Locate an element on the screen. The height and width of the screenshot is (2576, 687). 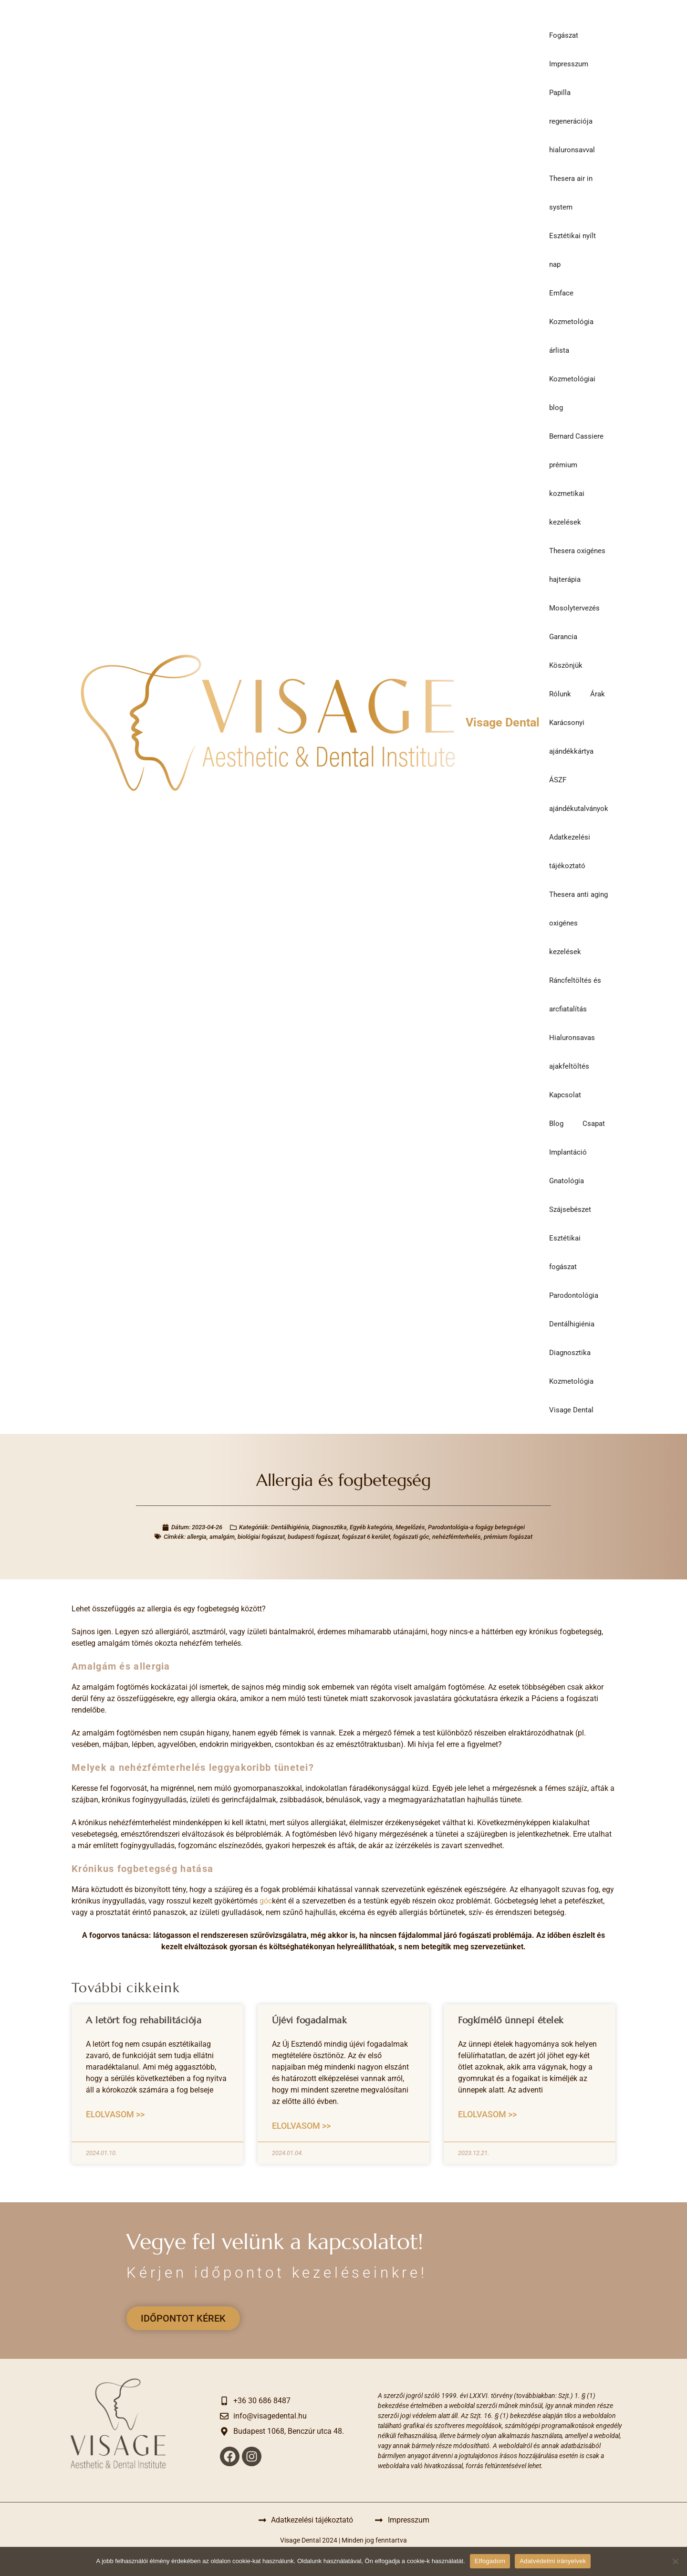
Dentálhigiénia is located at coordinates (571, 1324).